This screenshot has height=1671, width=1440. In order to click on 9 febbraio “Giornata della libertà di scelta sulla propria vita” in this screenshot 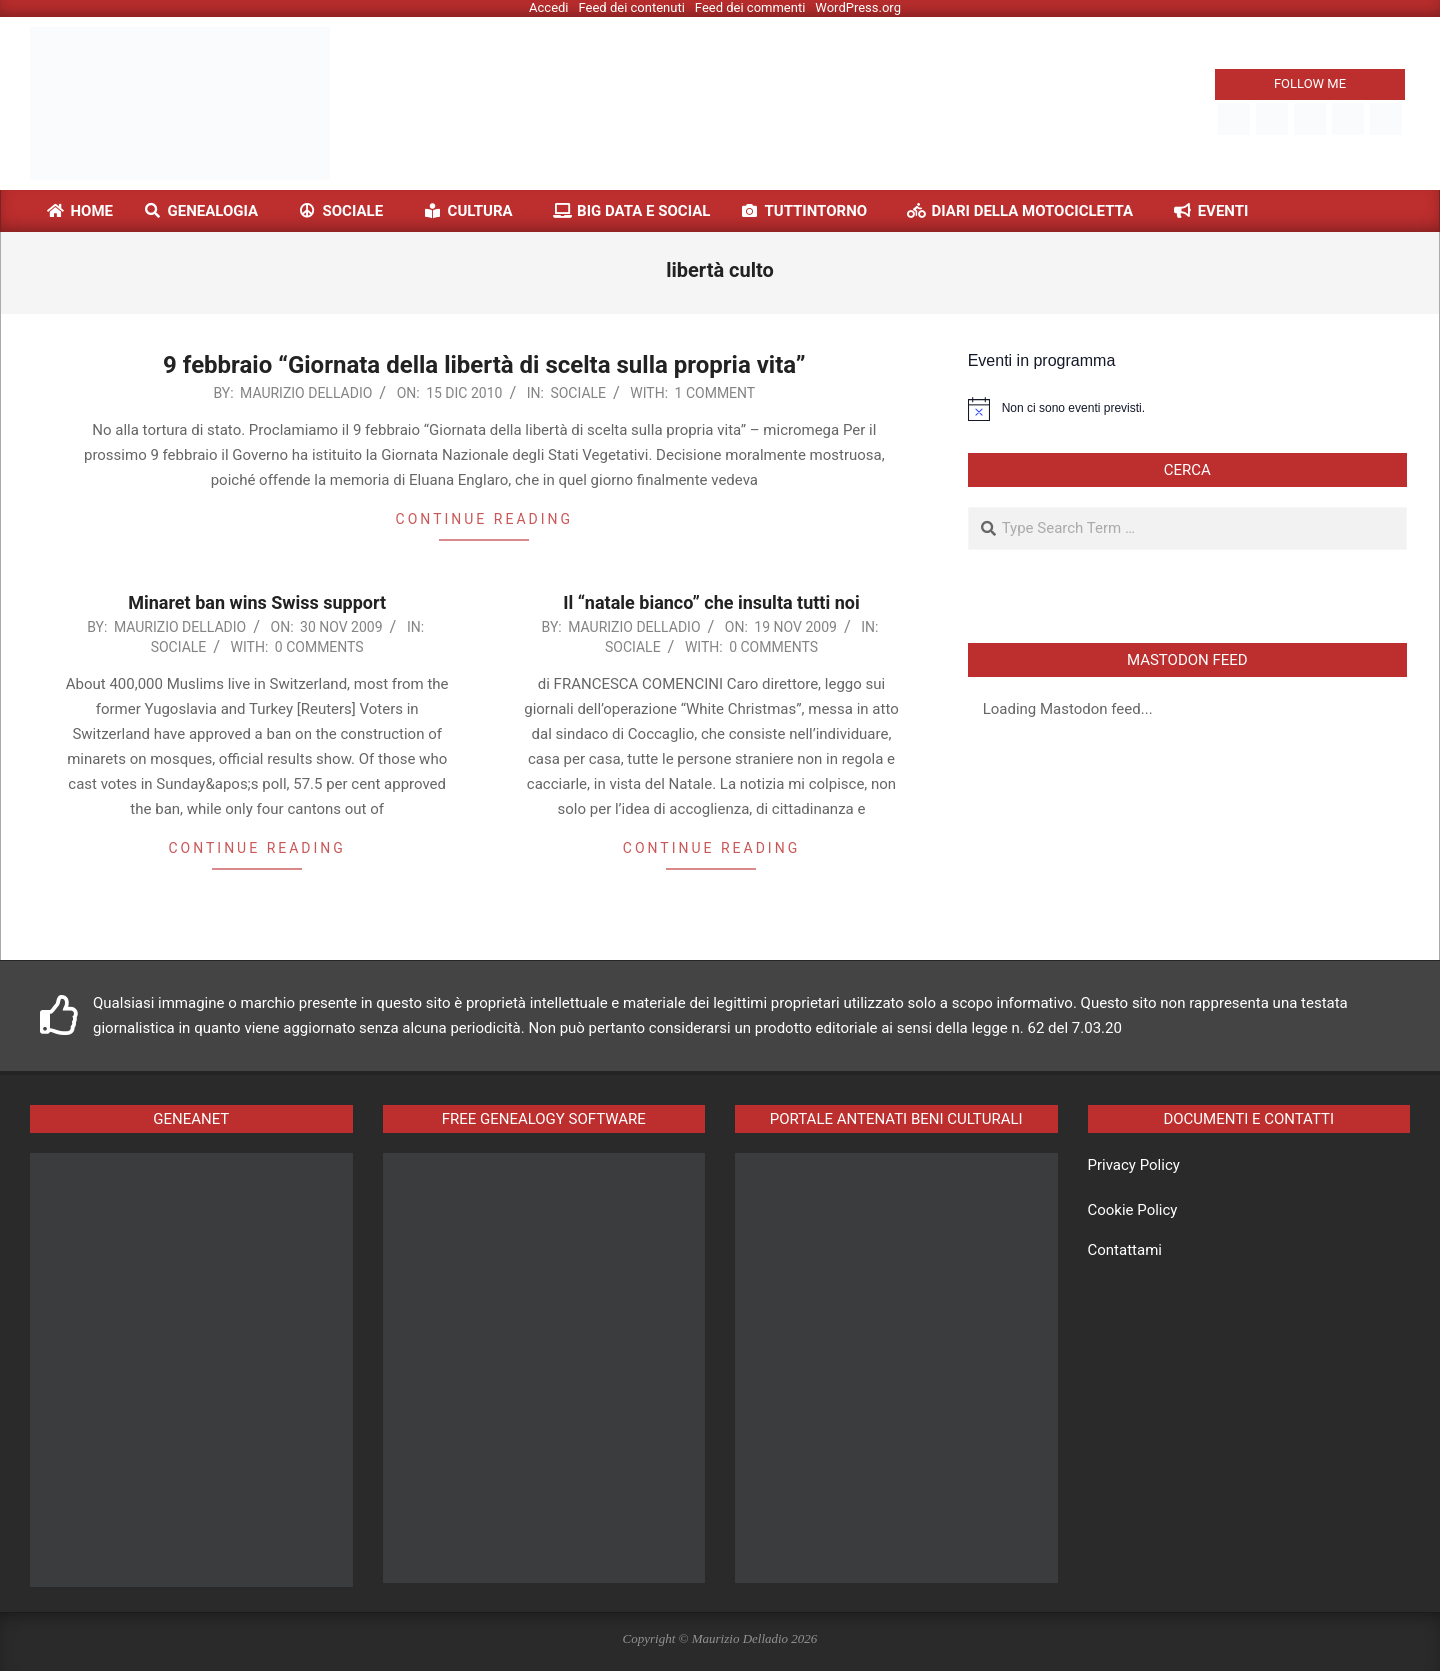, I will do `click(484, 365)`.